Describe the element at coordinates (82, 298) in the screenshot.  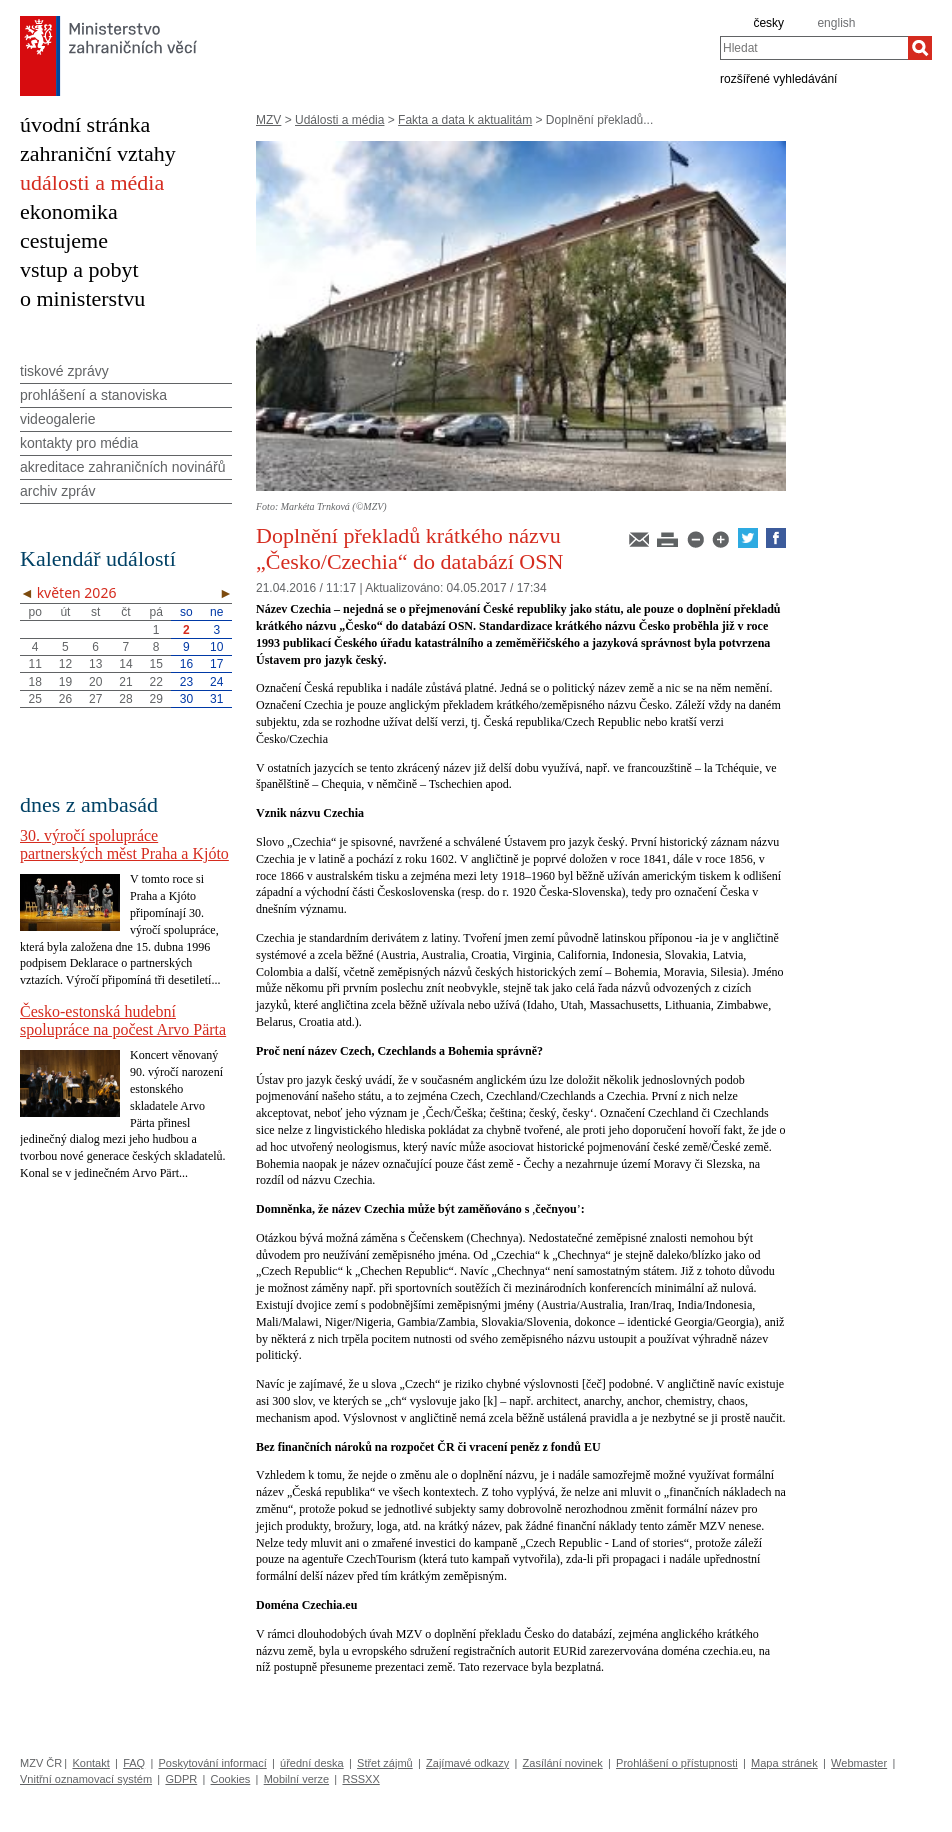
I see `o ministerstvu` at that location.